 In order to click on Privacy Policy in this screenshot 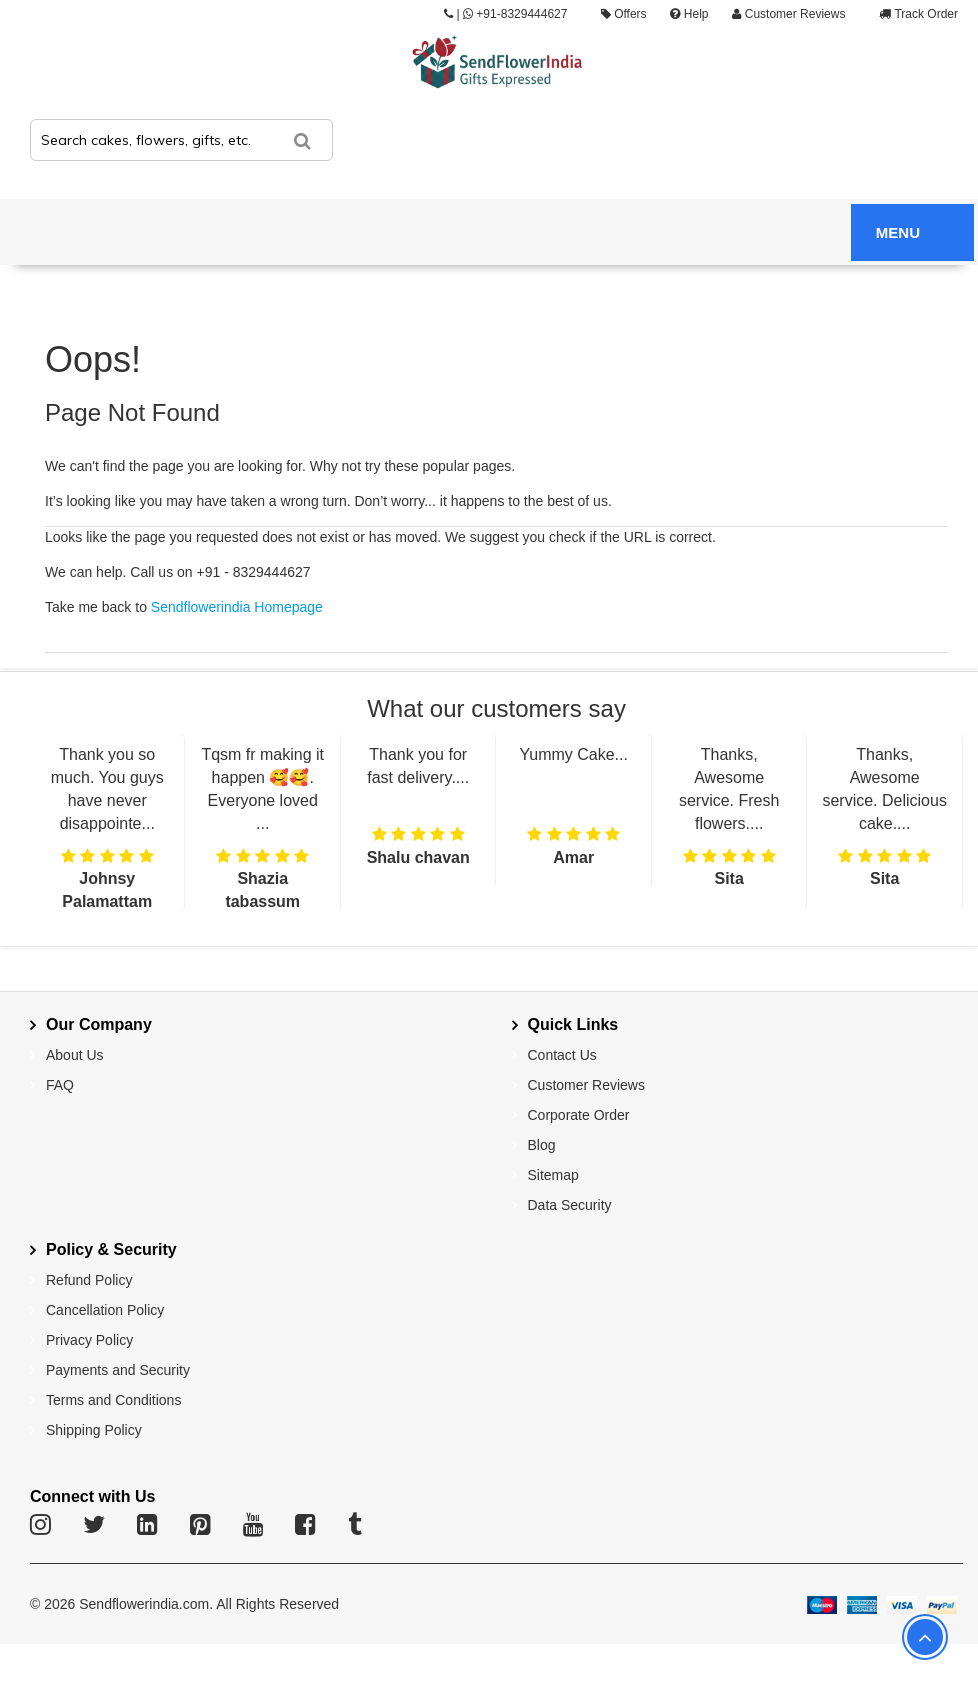, I will do `click(89, 1340)`.